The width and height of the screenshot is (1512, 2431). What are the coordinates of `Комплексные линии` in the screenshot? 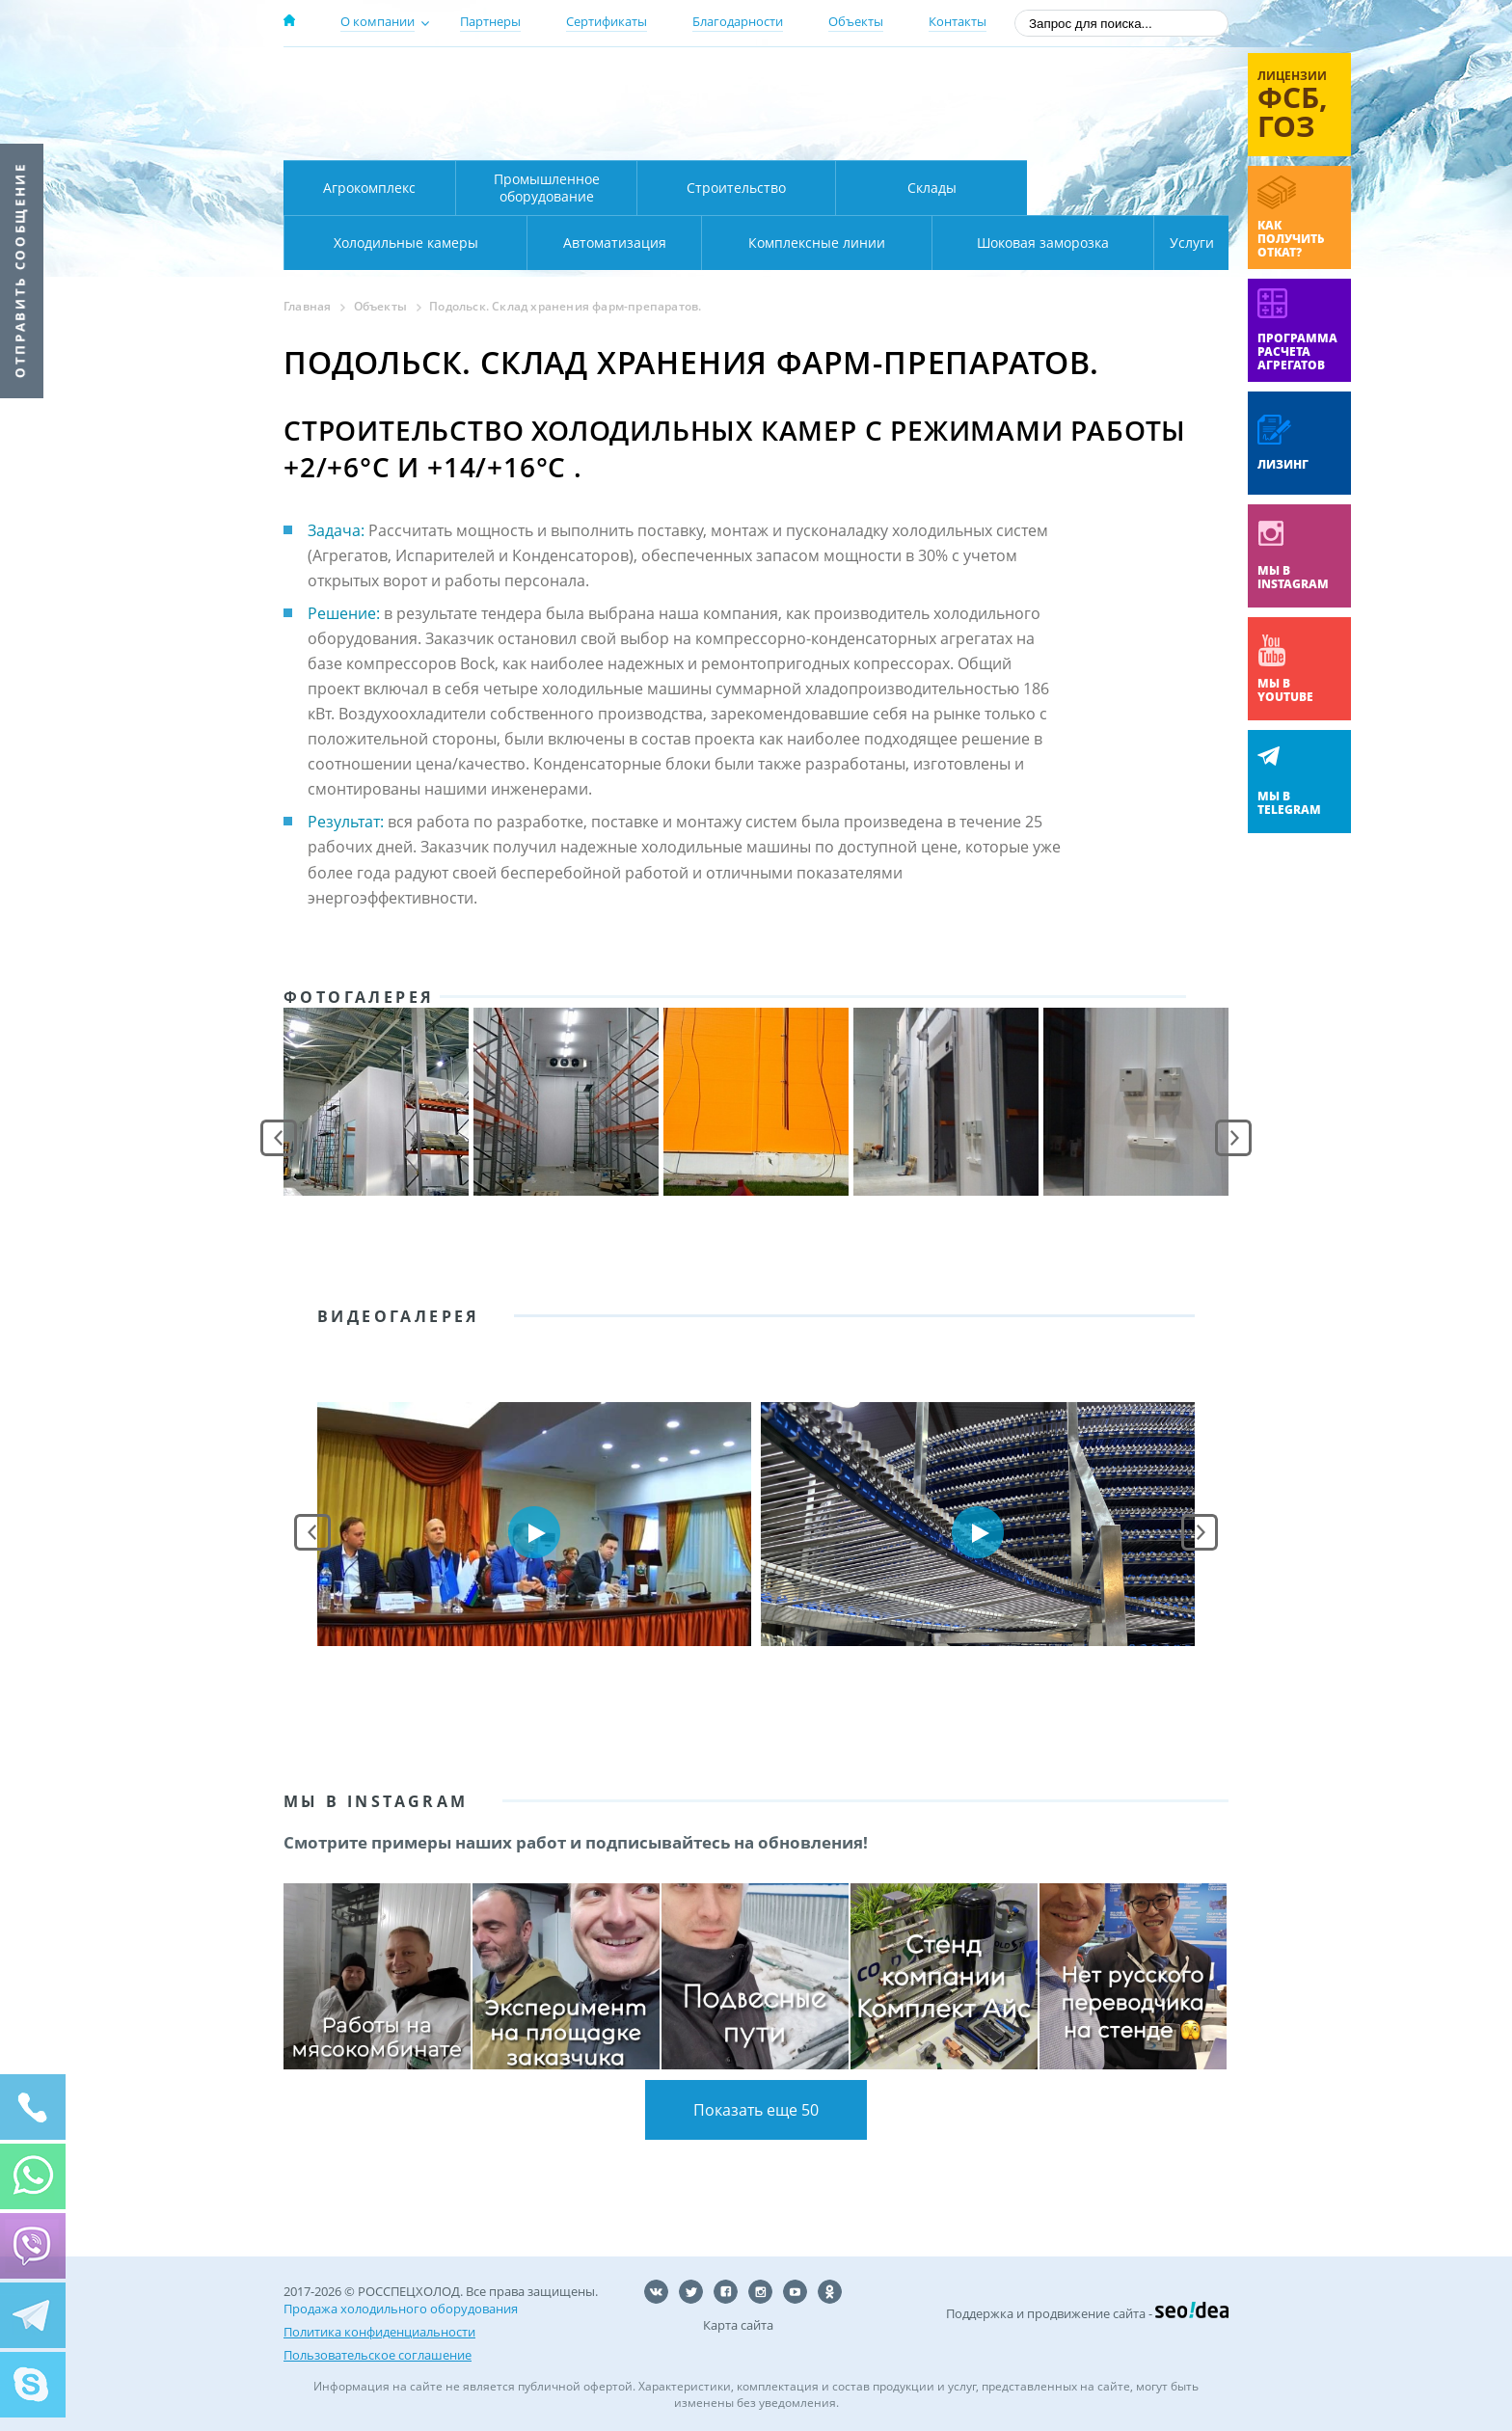 It's located at (673, 242).